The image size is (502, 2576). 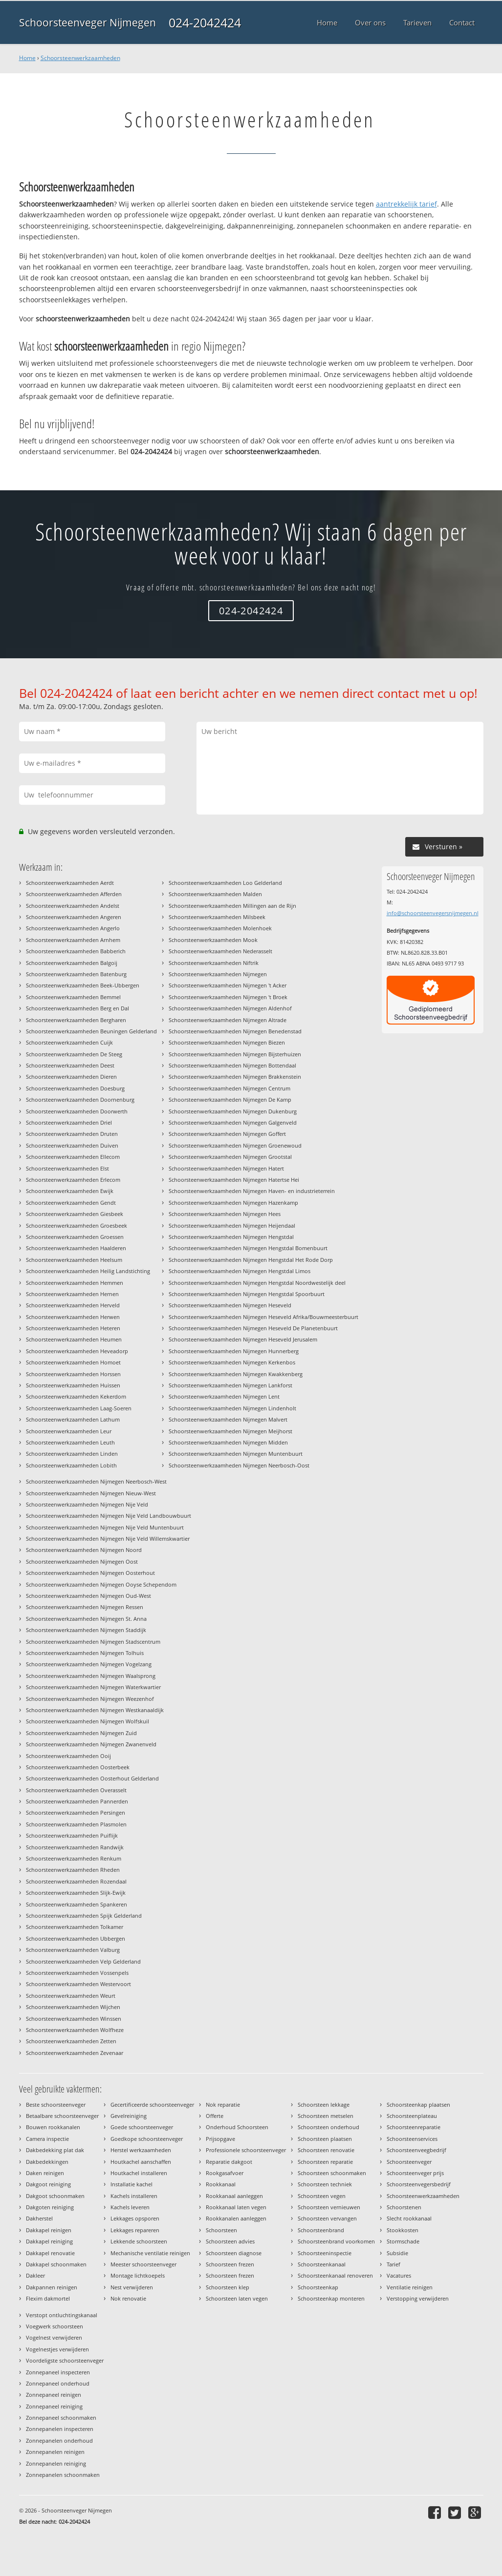 What do you see at coordinates (227, 1042) in the screenshot?
I see `Schoorsteenwerkzaamheden Nijmegen Biezen` at bounding box center [227, 1042].